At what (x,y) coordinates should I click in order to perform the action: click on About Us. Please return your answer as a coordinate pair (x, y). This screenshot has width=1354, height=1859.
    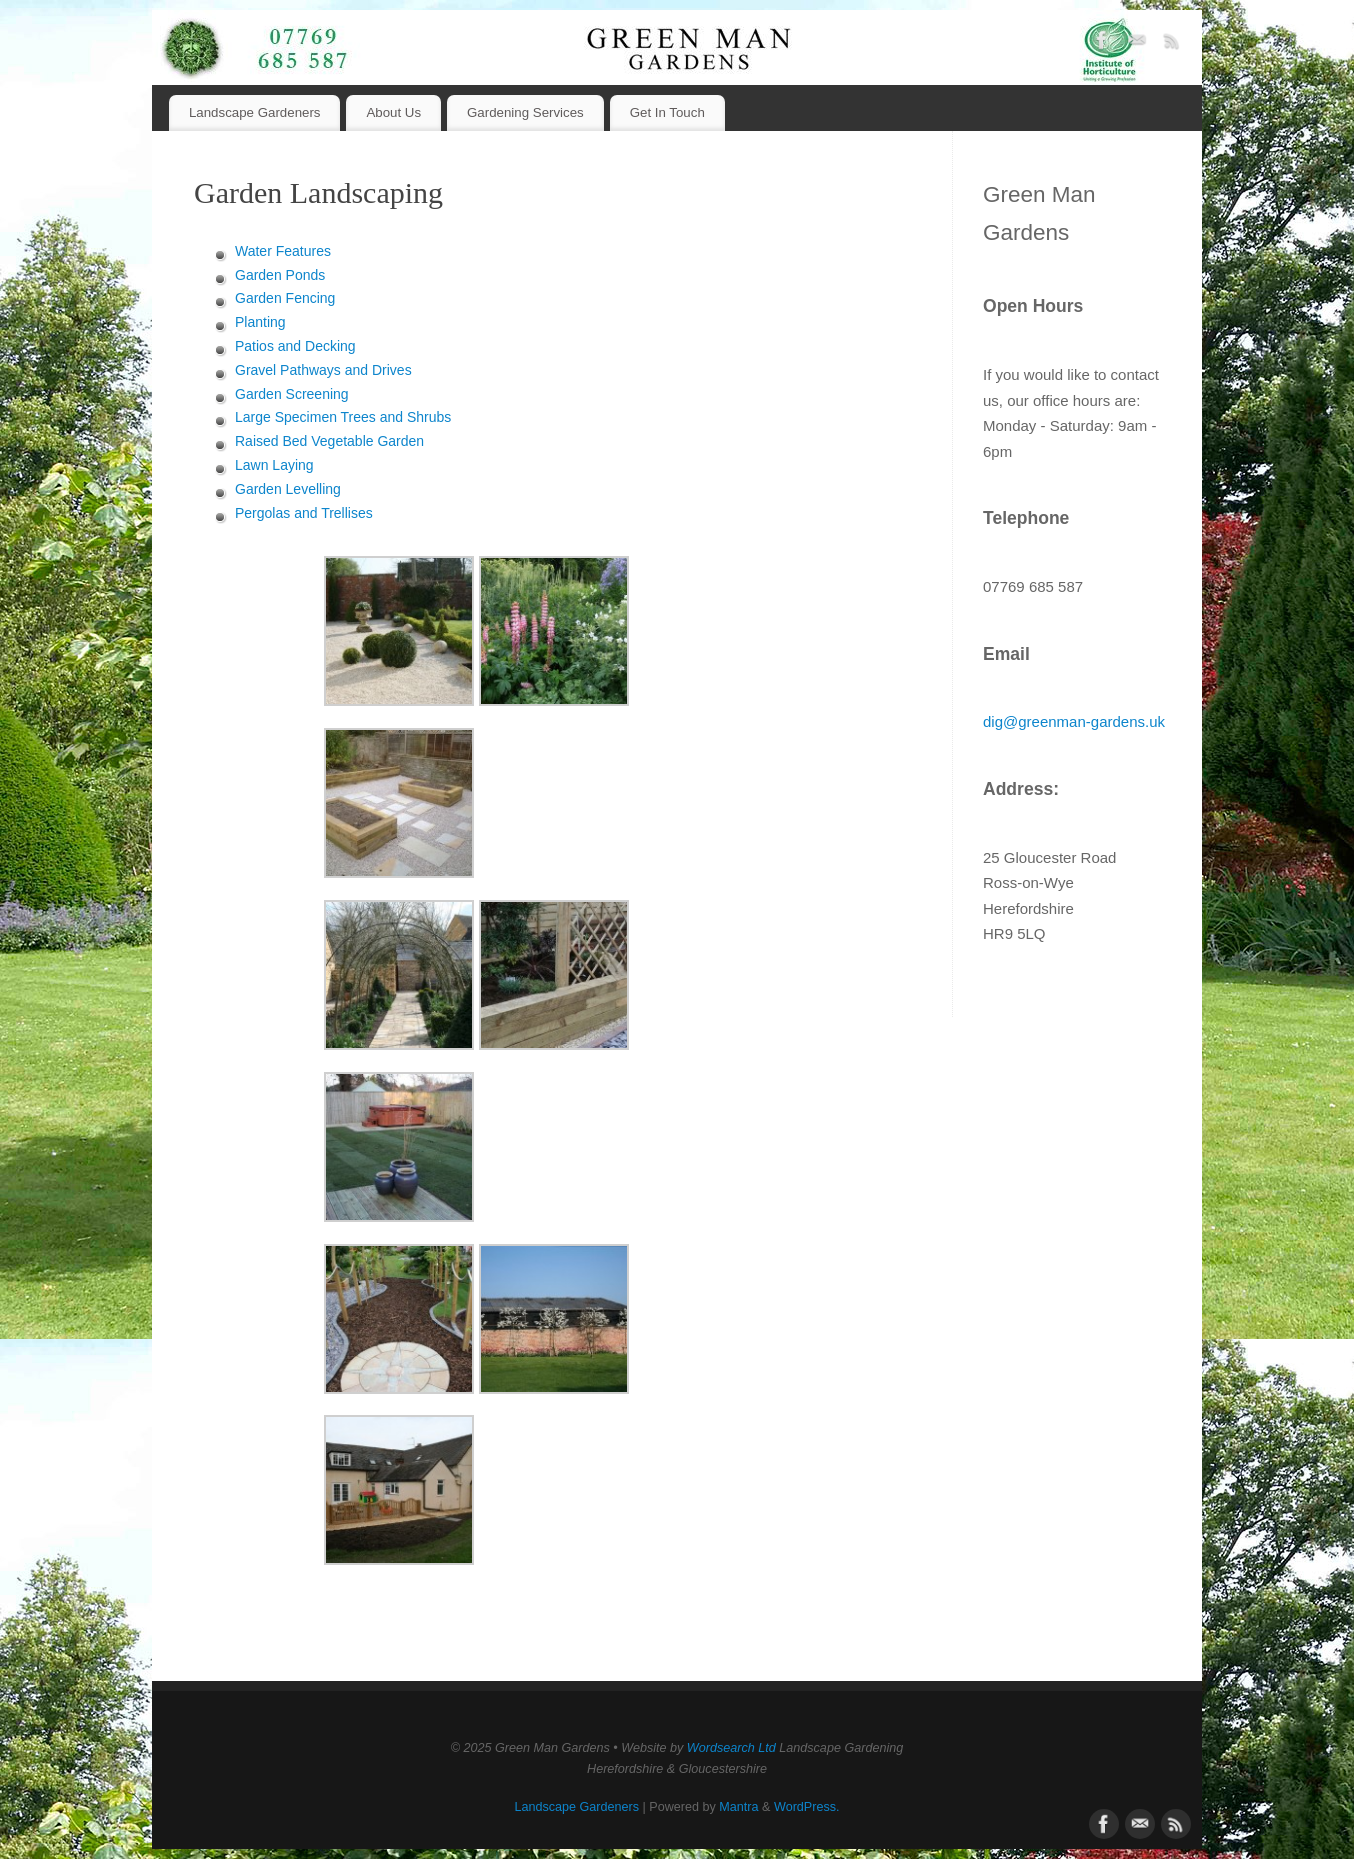
    Looking at the image, I should click on (393, 112).